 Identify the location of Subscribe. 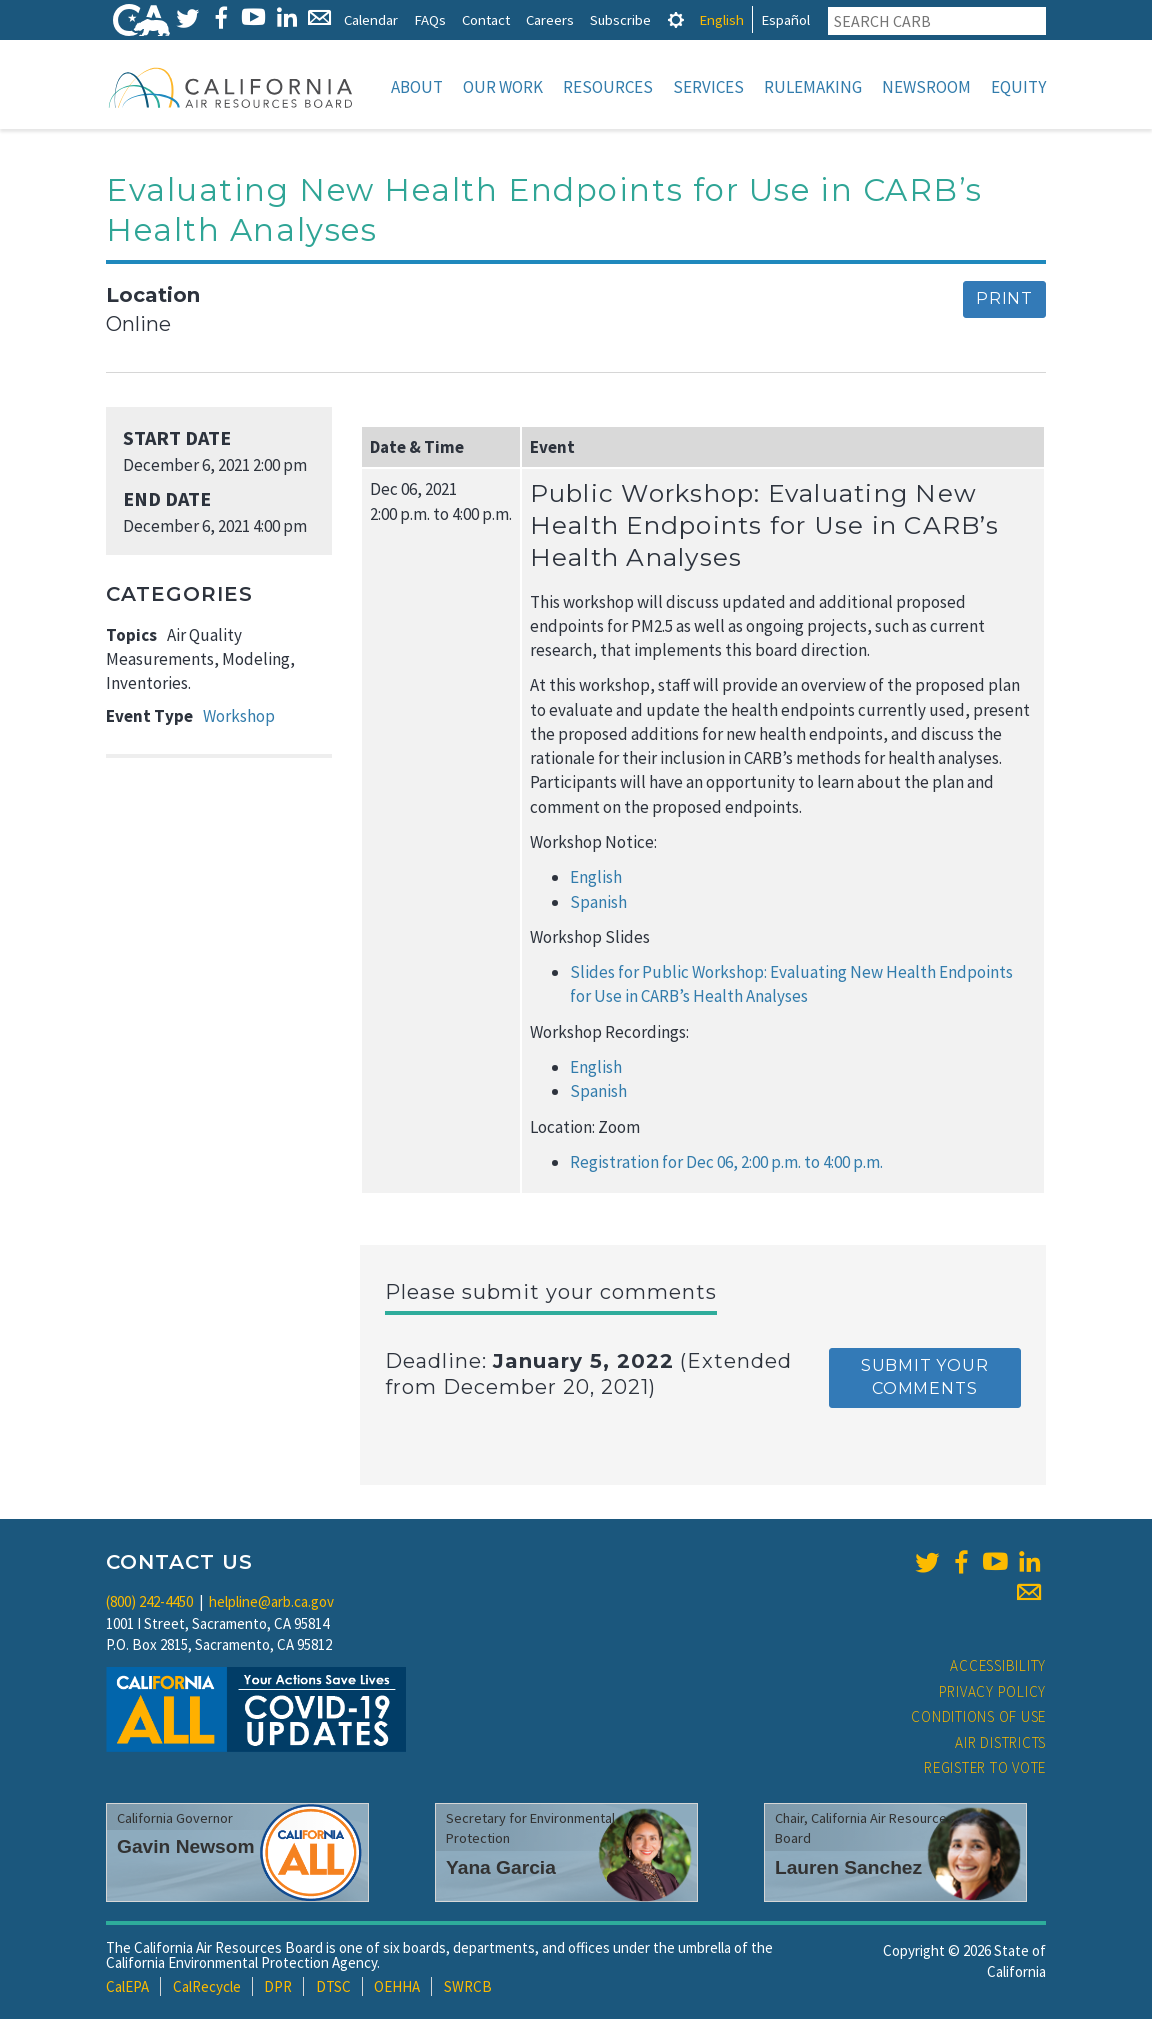
(620, 19).